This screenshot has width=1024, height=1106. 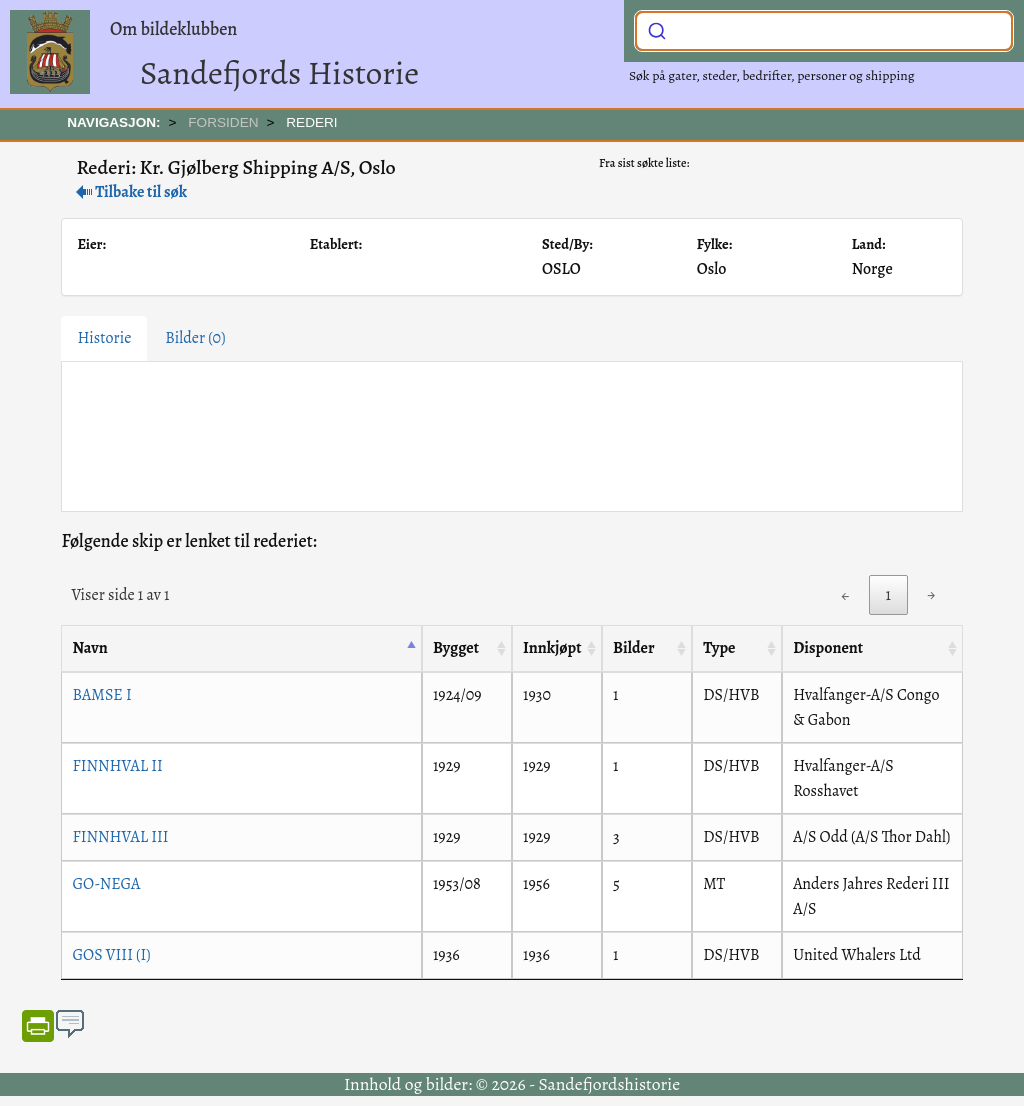 What do you see at coordinates (120, 837) in the screenshot?
I see `FINNHVAL III` at bounding box center [120, 837].